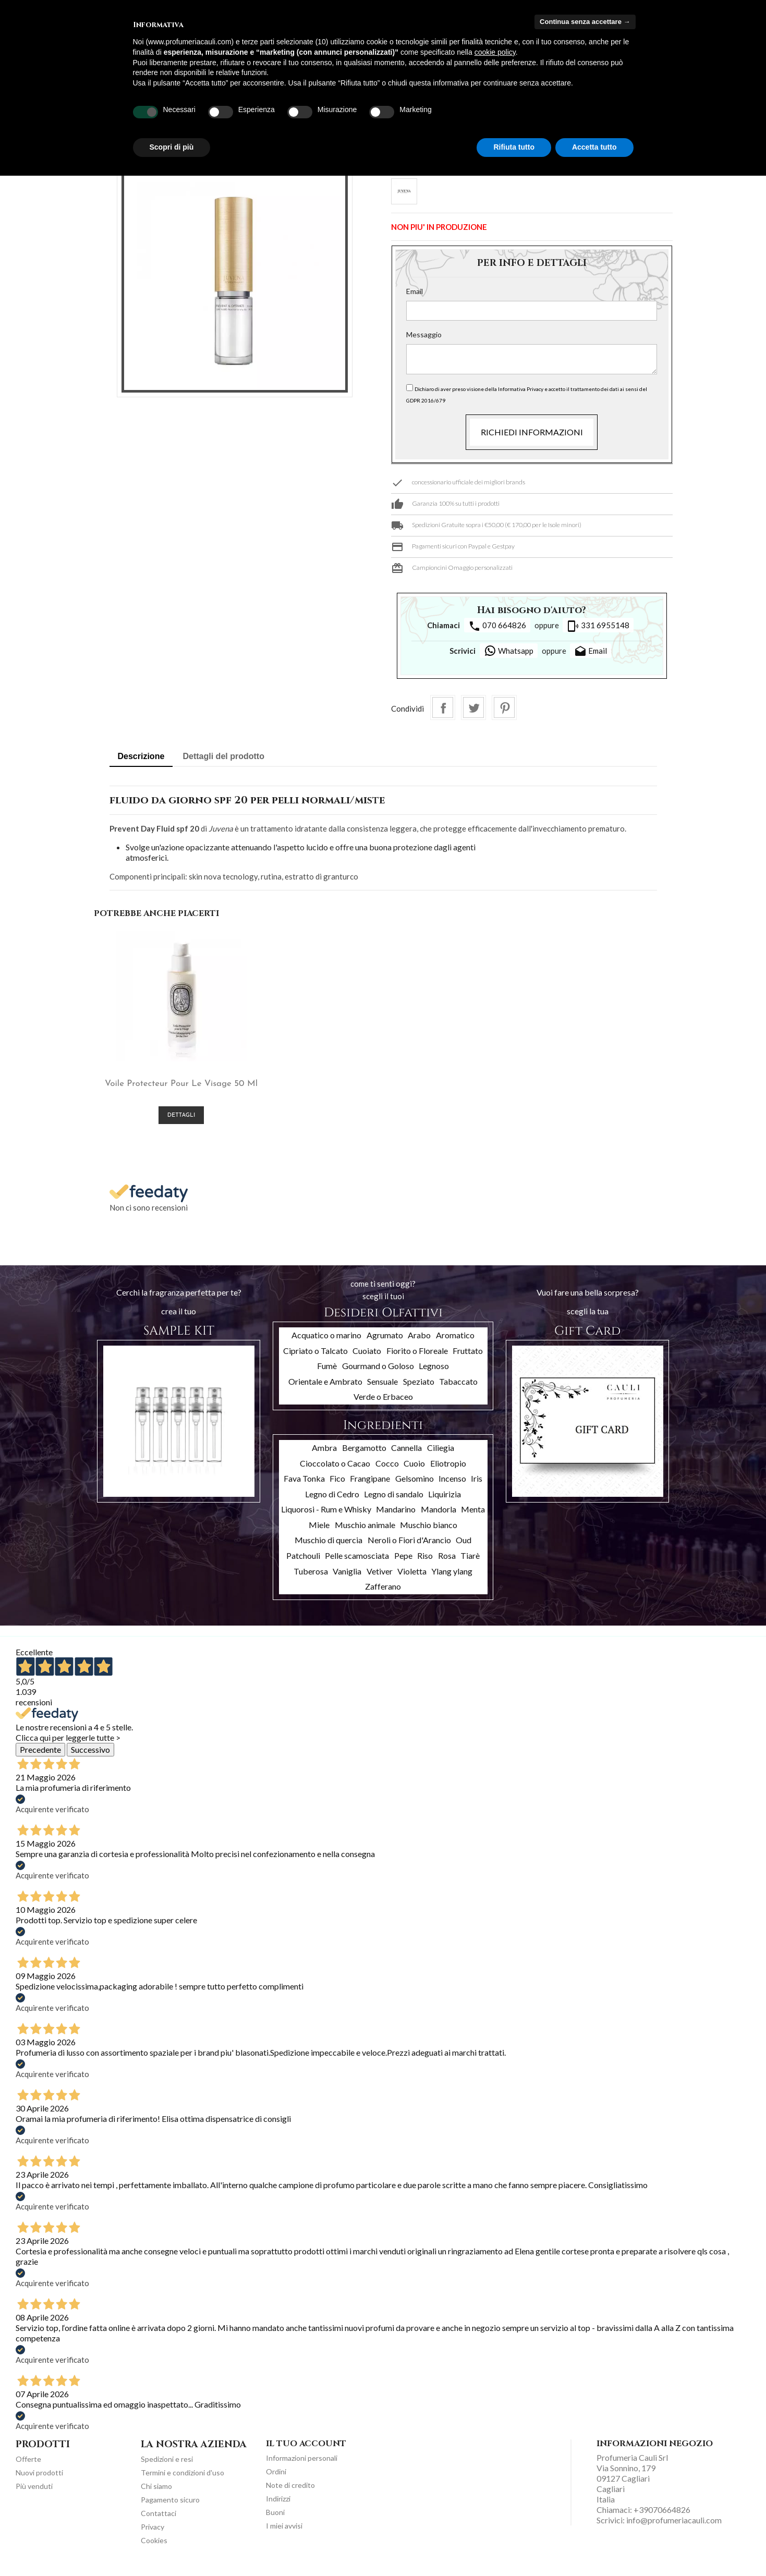 The width and height of the screenshot is (766, 2576). What do you see at coordinates (383, 1595) in the screenshot?
I see `Zafferano` at bounding box center [383, 1595].